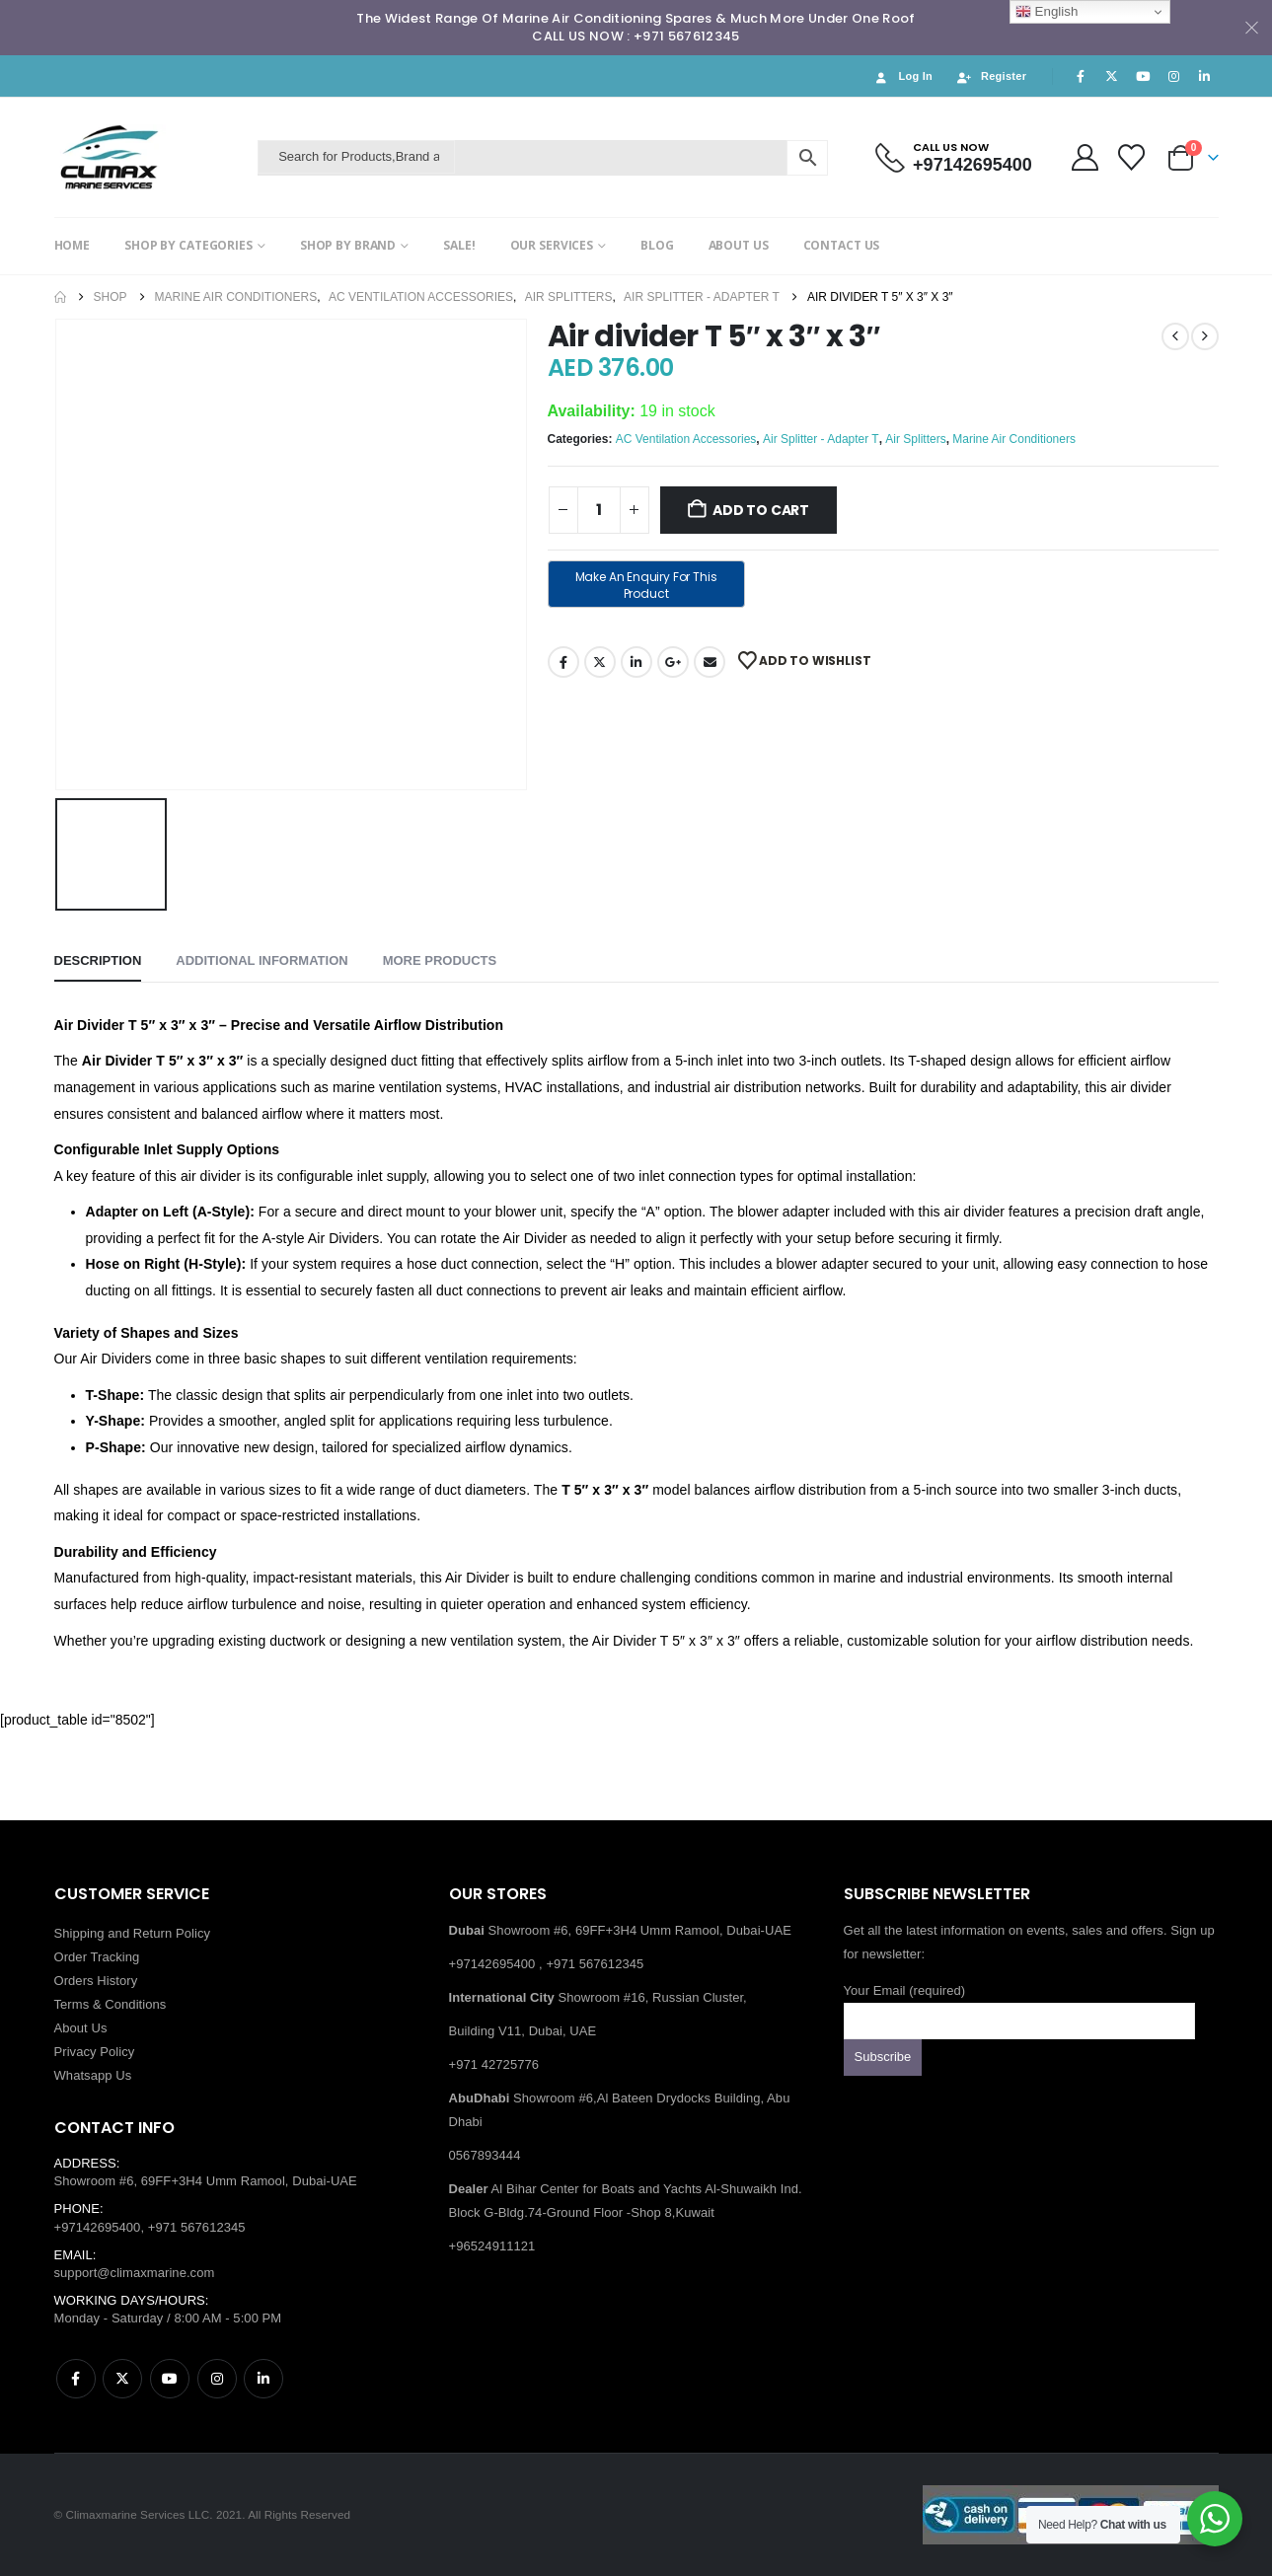 The height and width of the screenshot is (2576, 1272). Describe the element at coordinates (261, 960) in the screenshot. I see `Additional information [tab]` at that location.